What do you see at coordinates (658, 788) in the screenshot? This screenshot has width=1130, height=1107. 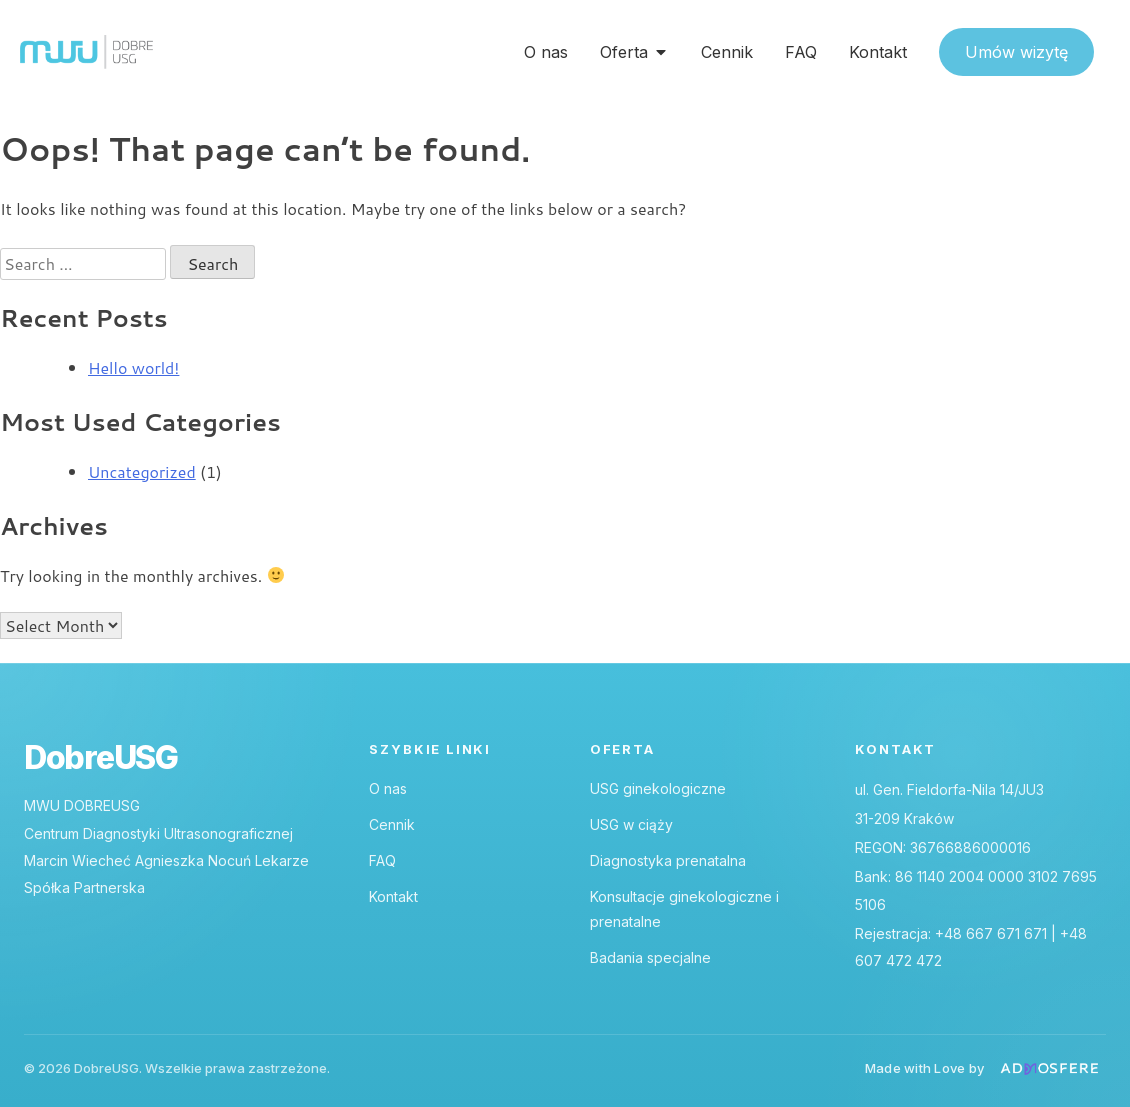 I see `USG ginekologiczne` at bounding box center [658, 788].